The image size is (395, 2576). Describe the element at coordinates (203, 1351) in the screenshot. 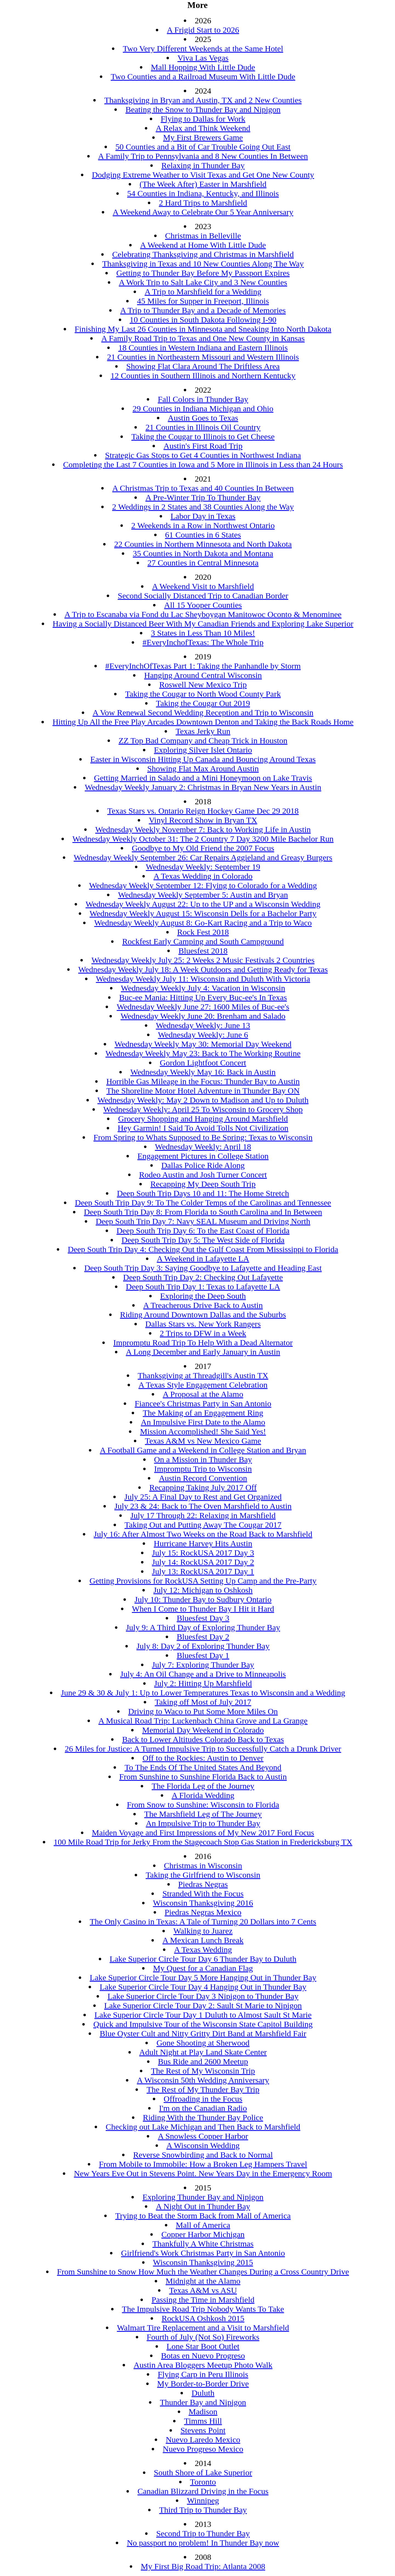

I see `A Long December and Early January in Austin` at that location.